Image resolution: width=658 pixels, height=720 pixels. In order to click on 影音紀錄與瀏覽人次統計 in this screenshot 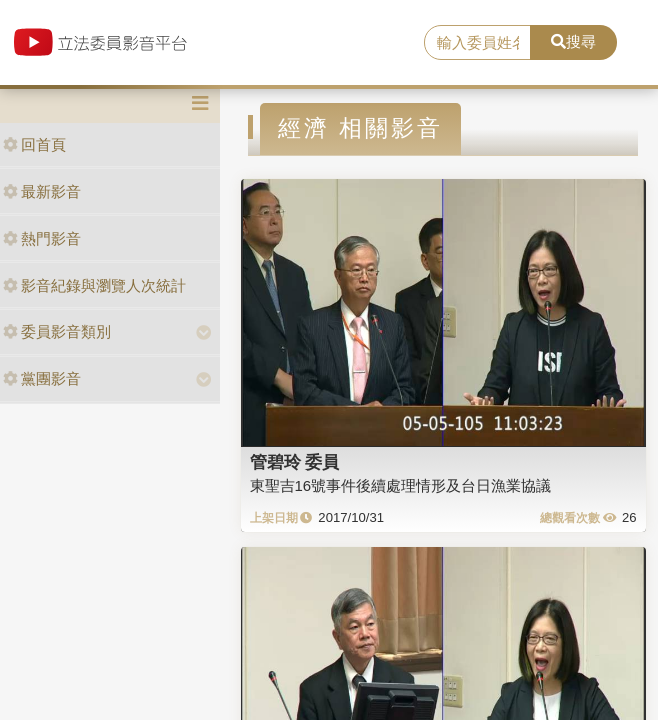, I will do `click(94, 285)`.